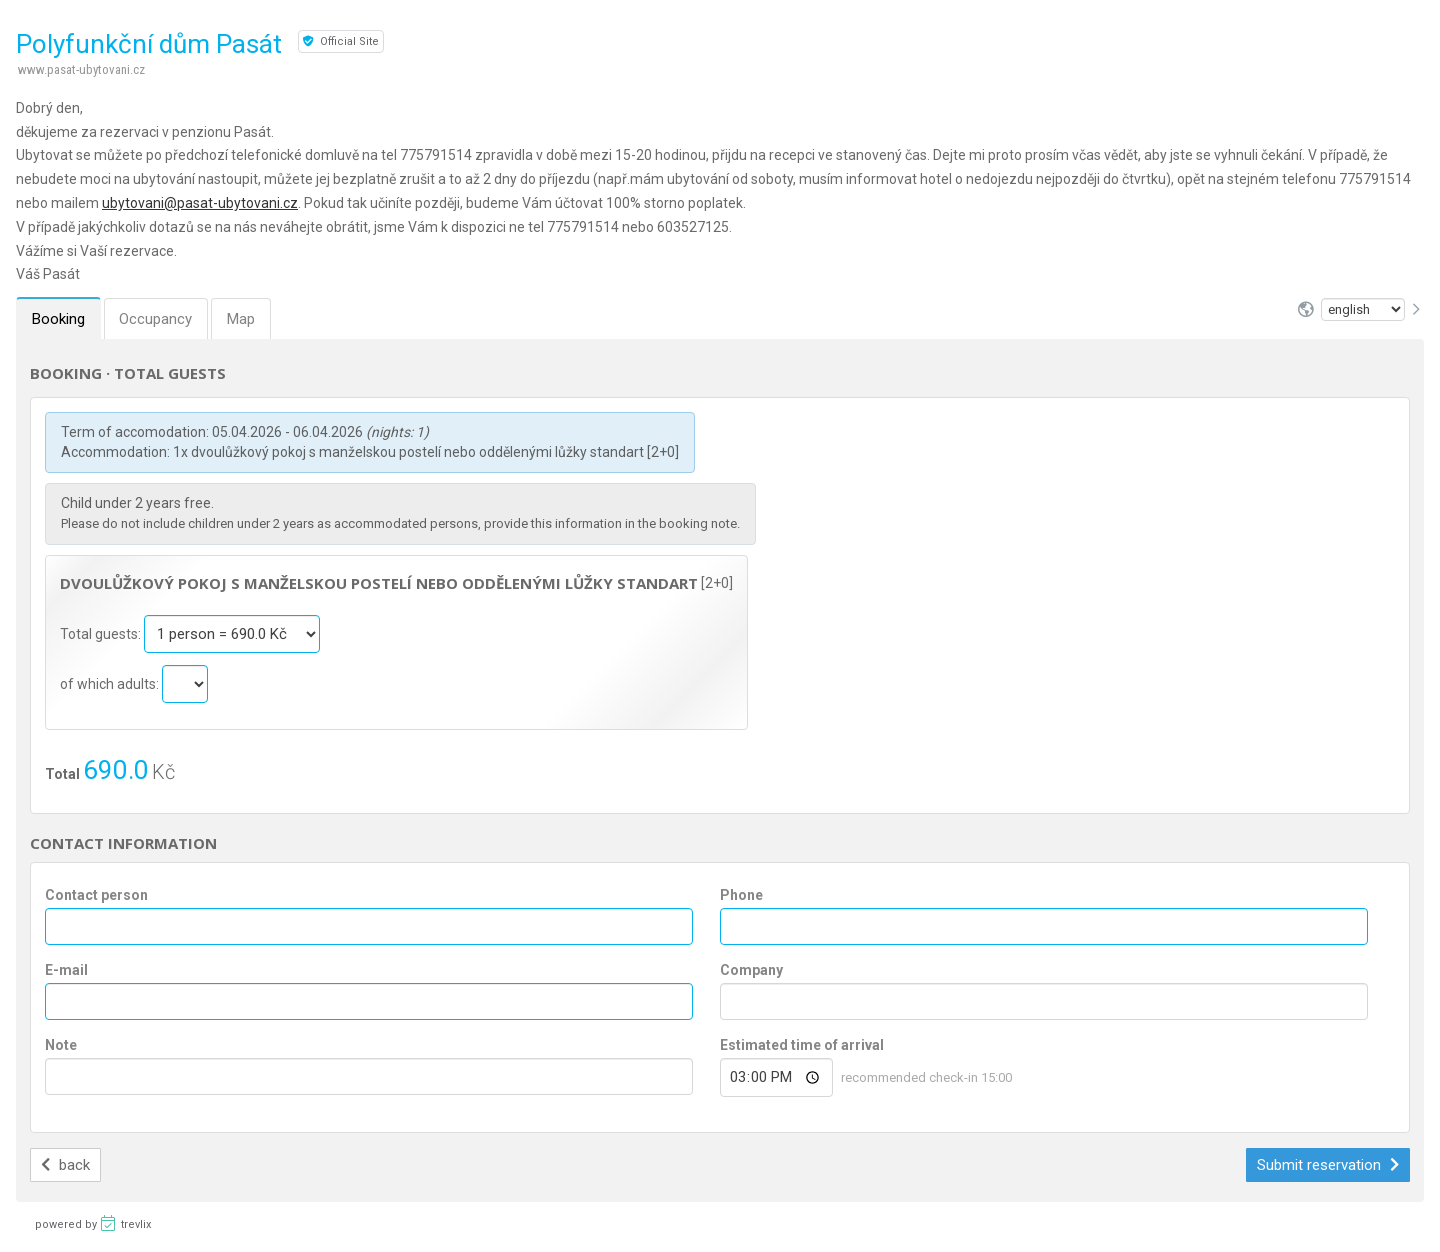  I want to click on Official Site, so click(341, 41).